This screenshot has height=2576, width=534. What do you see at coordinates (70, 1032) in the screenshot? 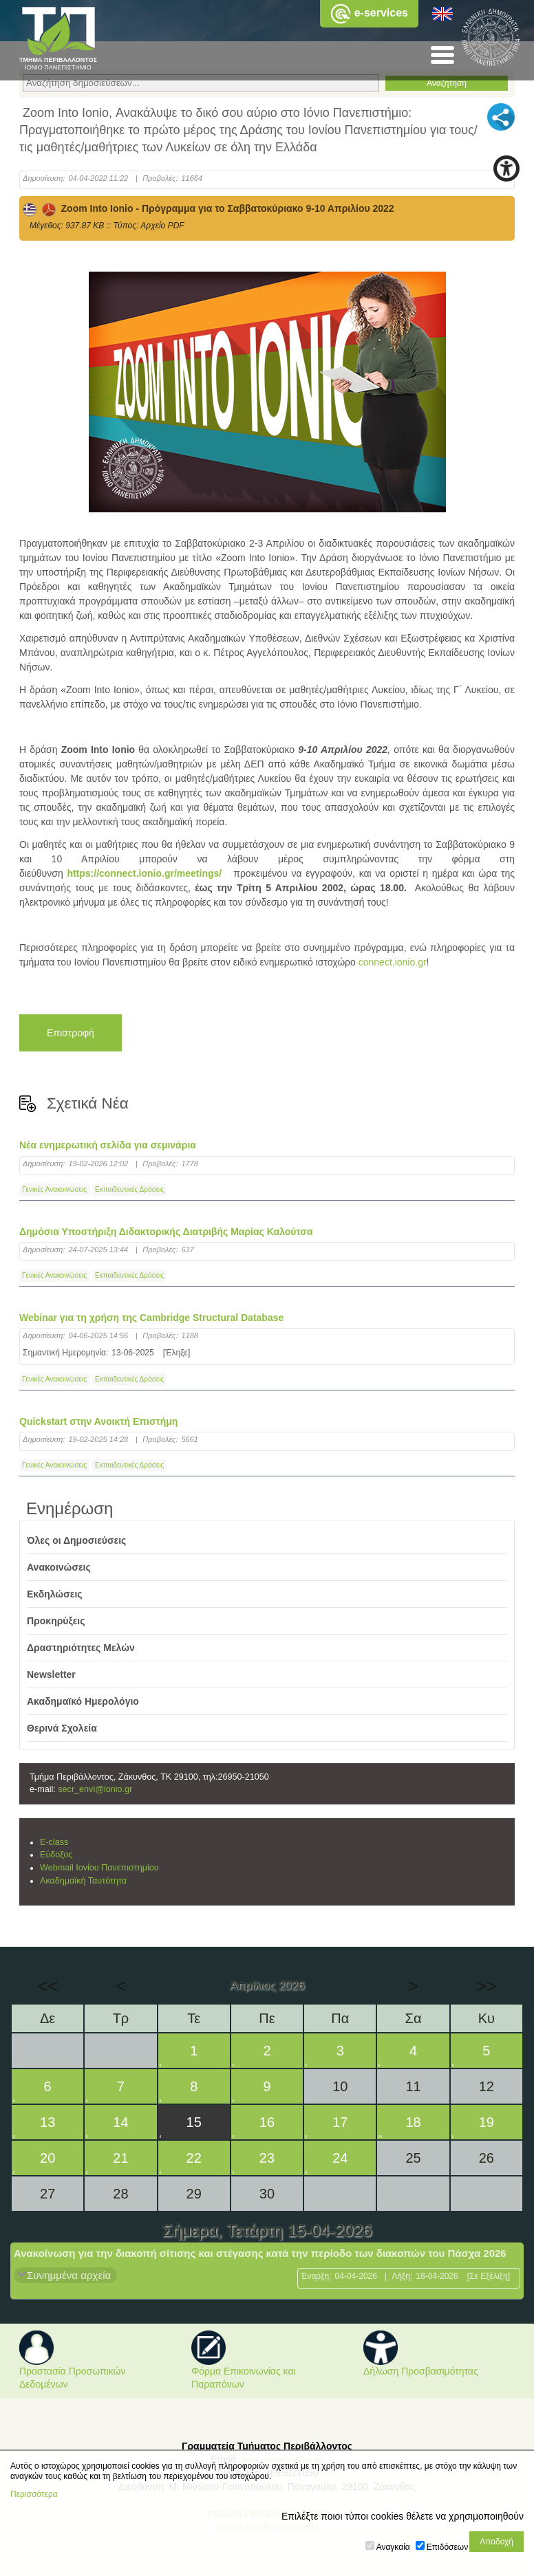
I see `Επιστροφή` at bounding box center [70, 1032].